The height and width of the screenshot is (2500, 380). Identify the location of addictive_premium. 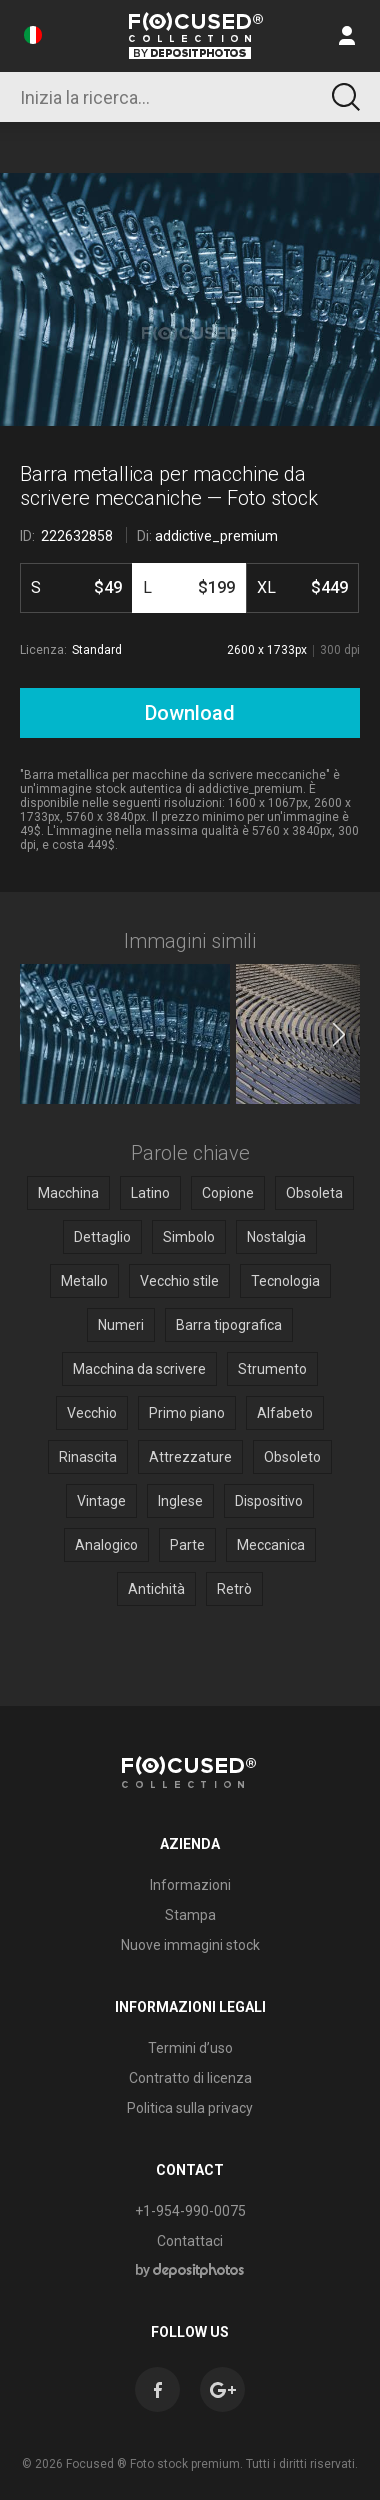
(216, 536).